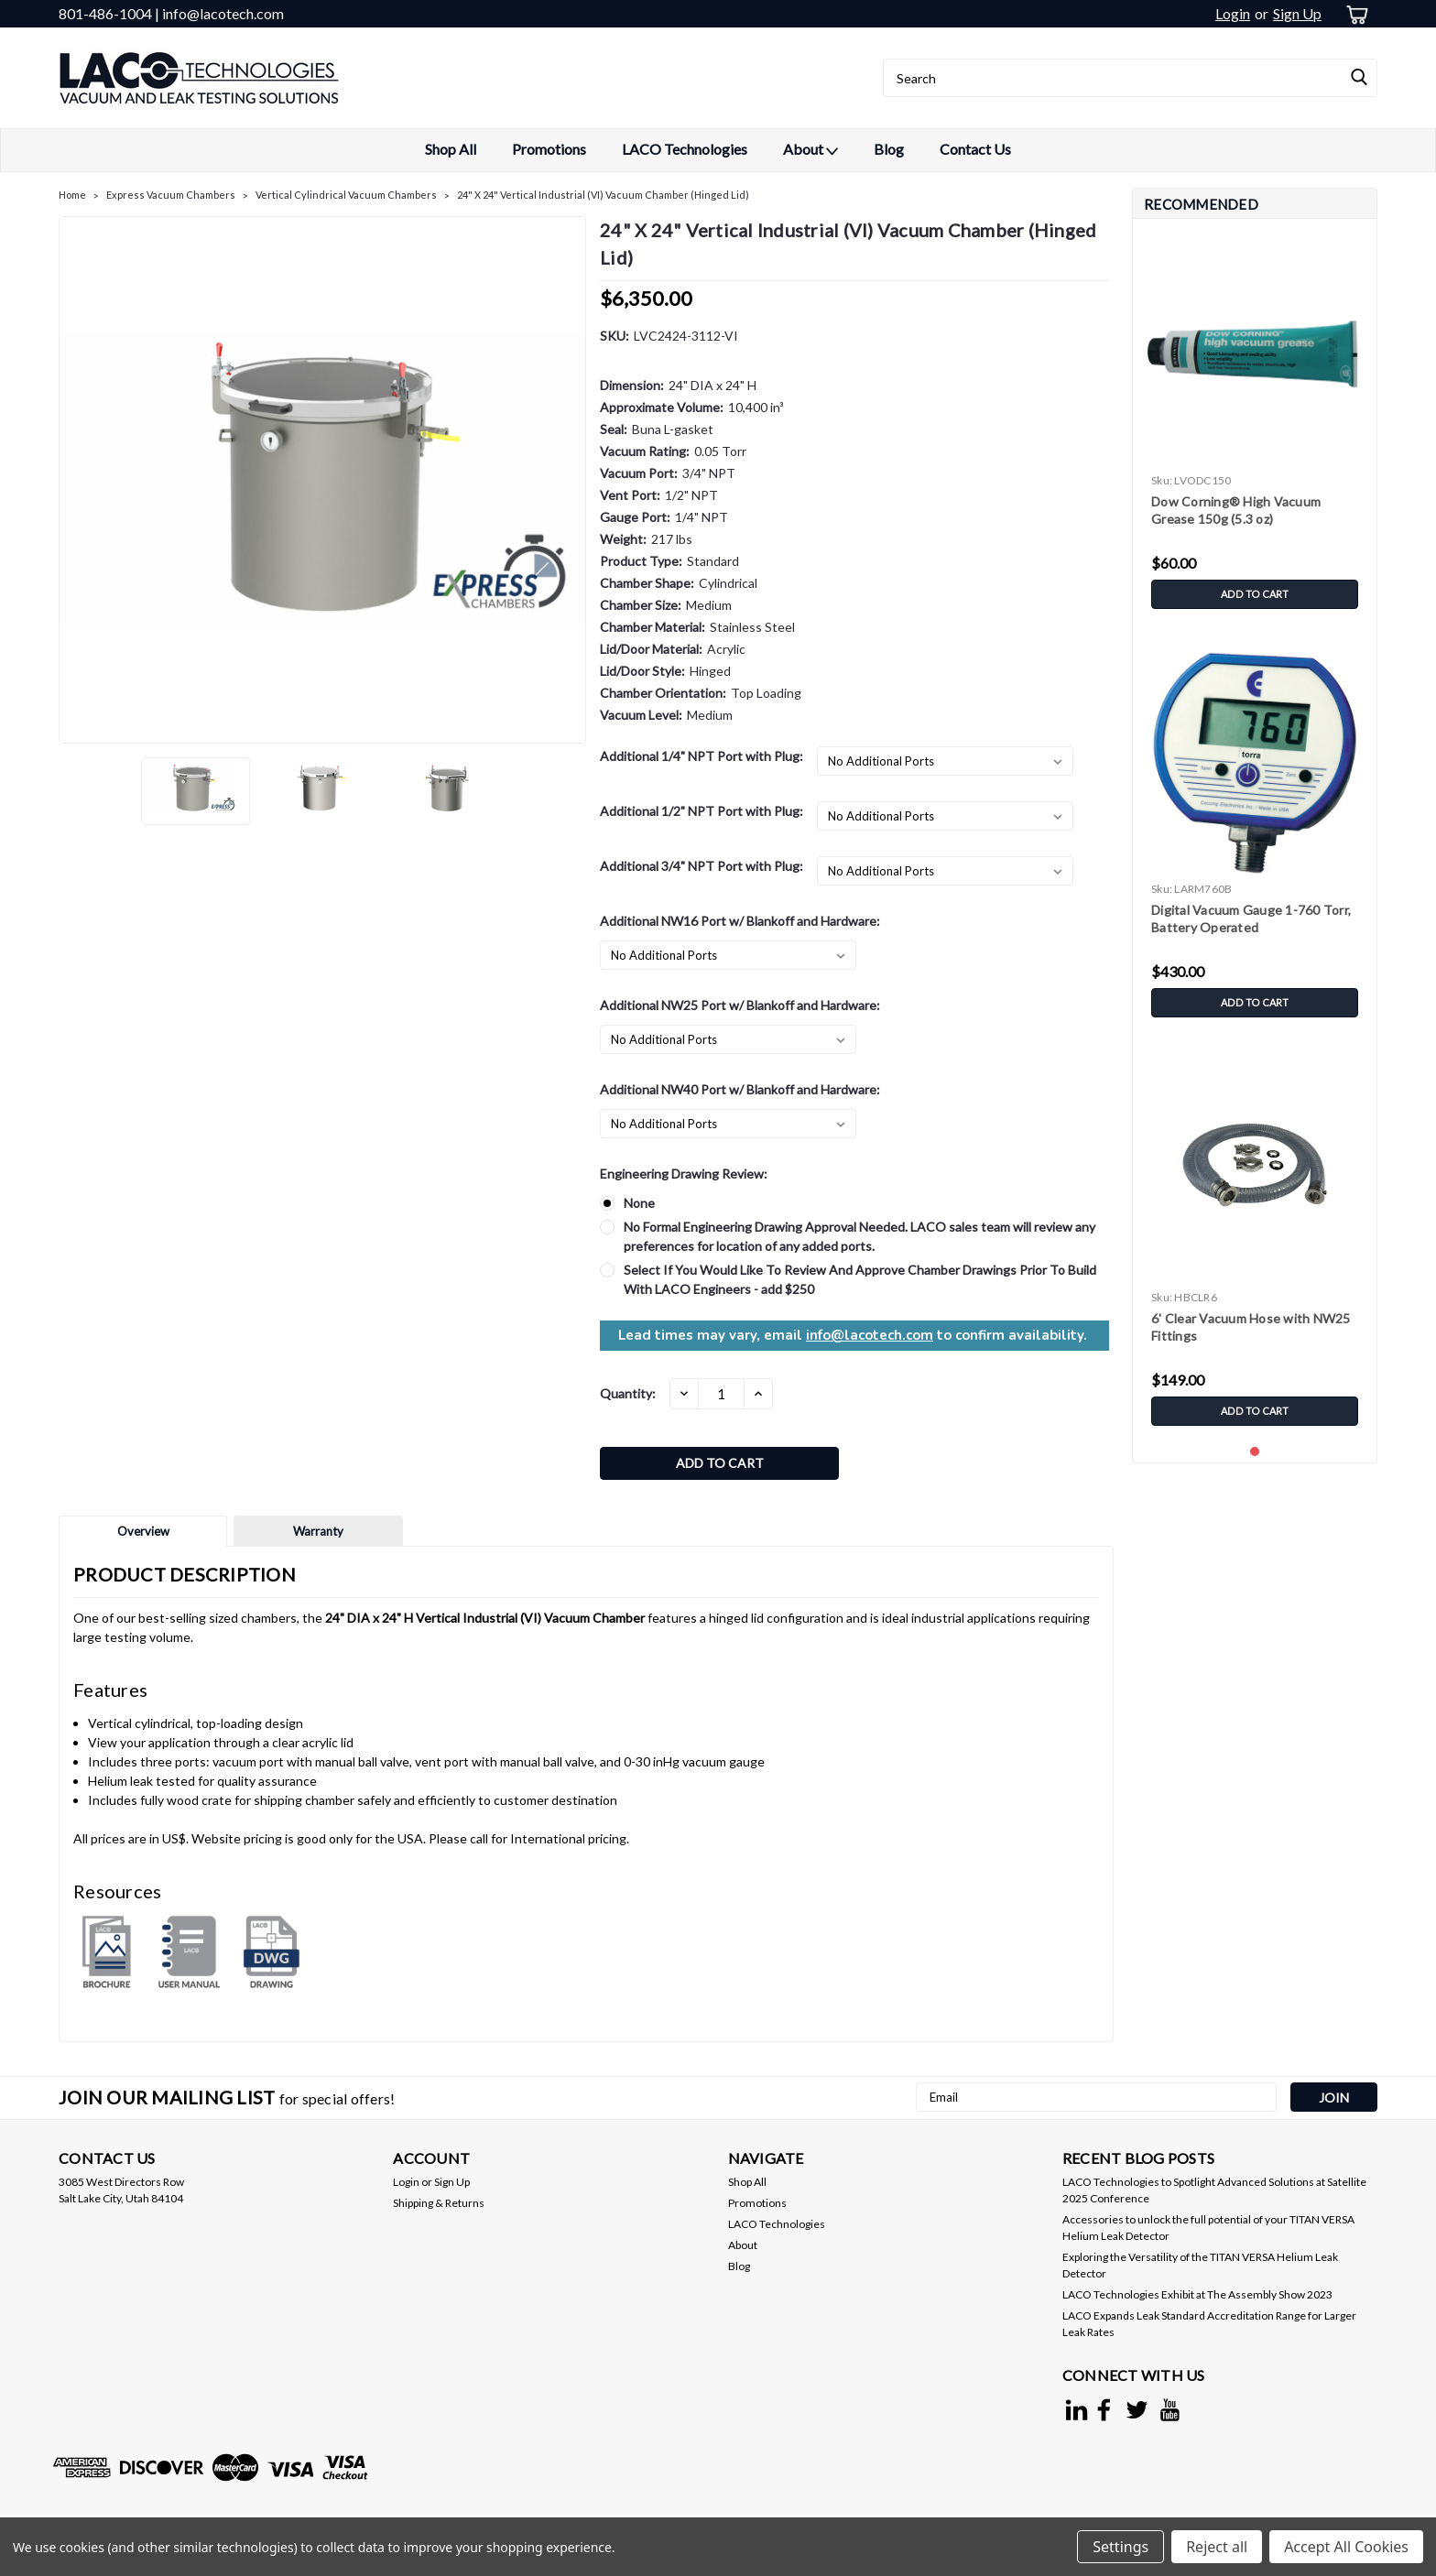  Describe the element at coordinates (683, 1173) in the screenshot. I see `Engineering Drawing Review:` at that location.